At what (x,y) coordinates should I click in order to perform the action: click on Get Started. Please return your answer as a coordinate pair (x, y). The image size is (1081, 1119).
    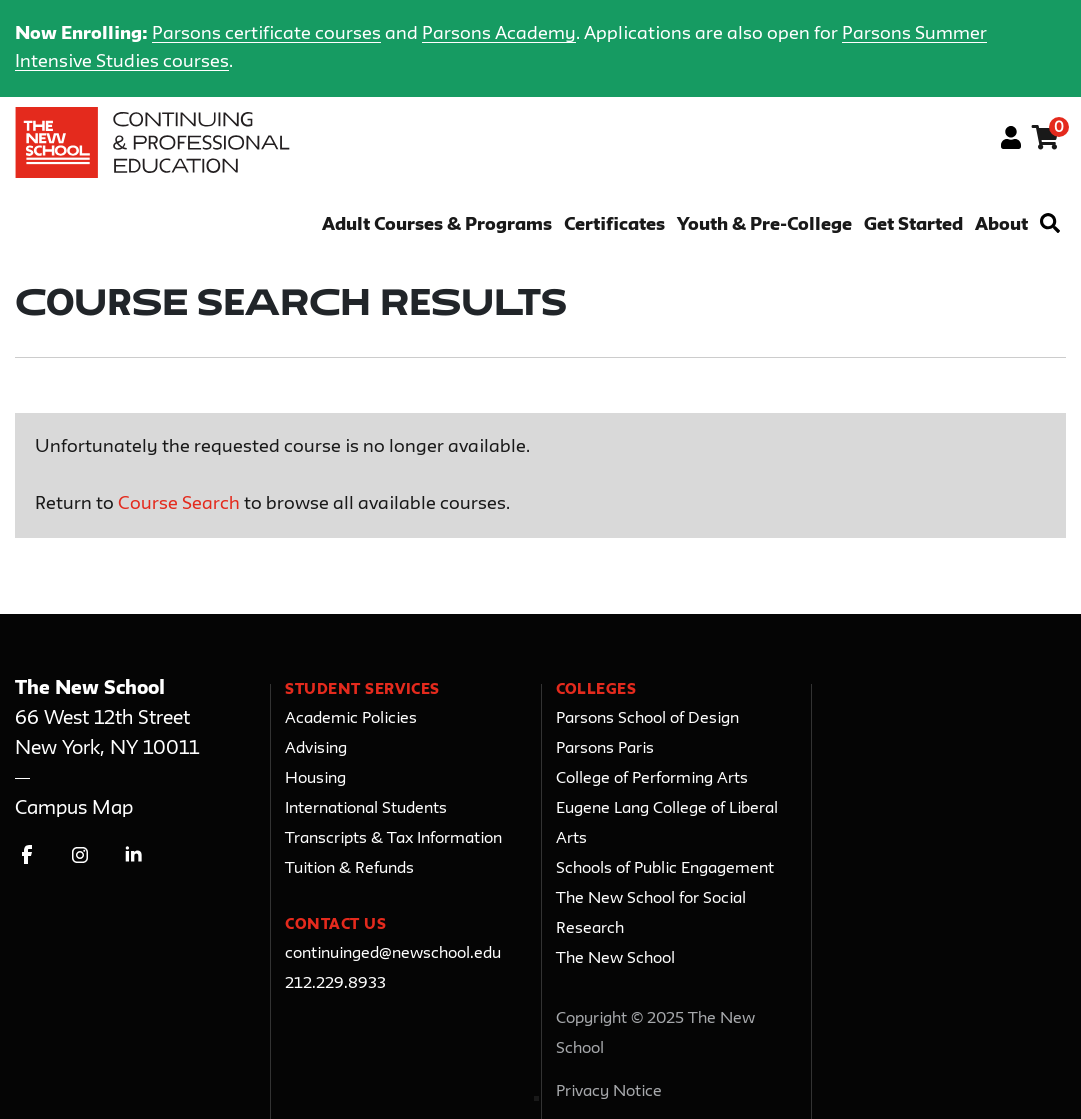
    Looking at the image, I should click on (913, 225).